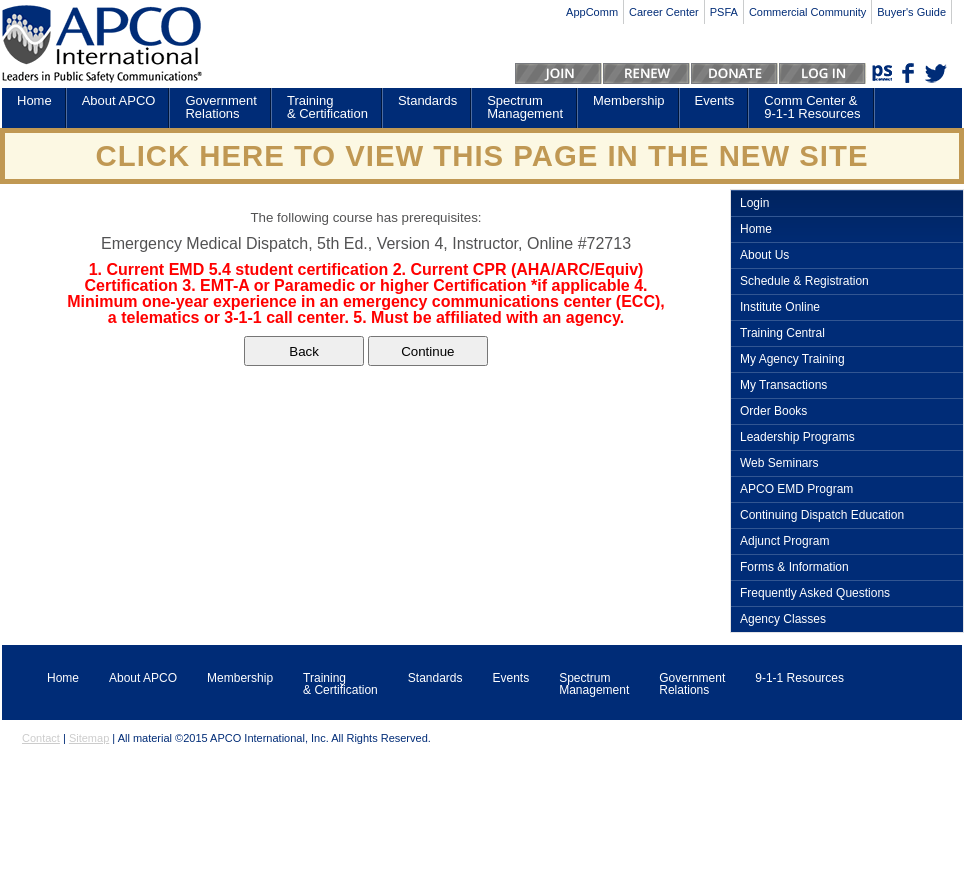 The image size is (964, 894). I want to click on Agency Classes, so click(783, 619).